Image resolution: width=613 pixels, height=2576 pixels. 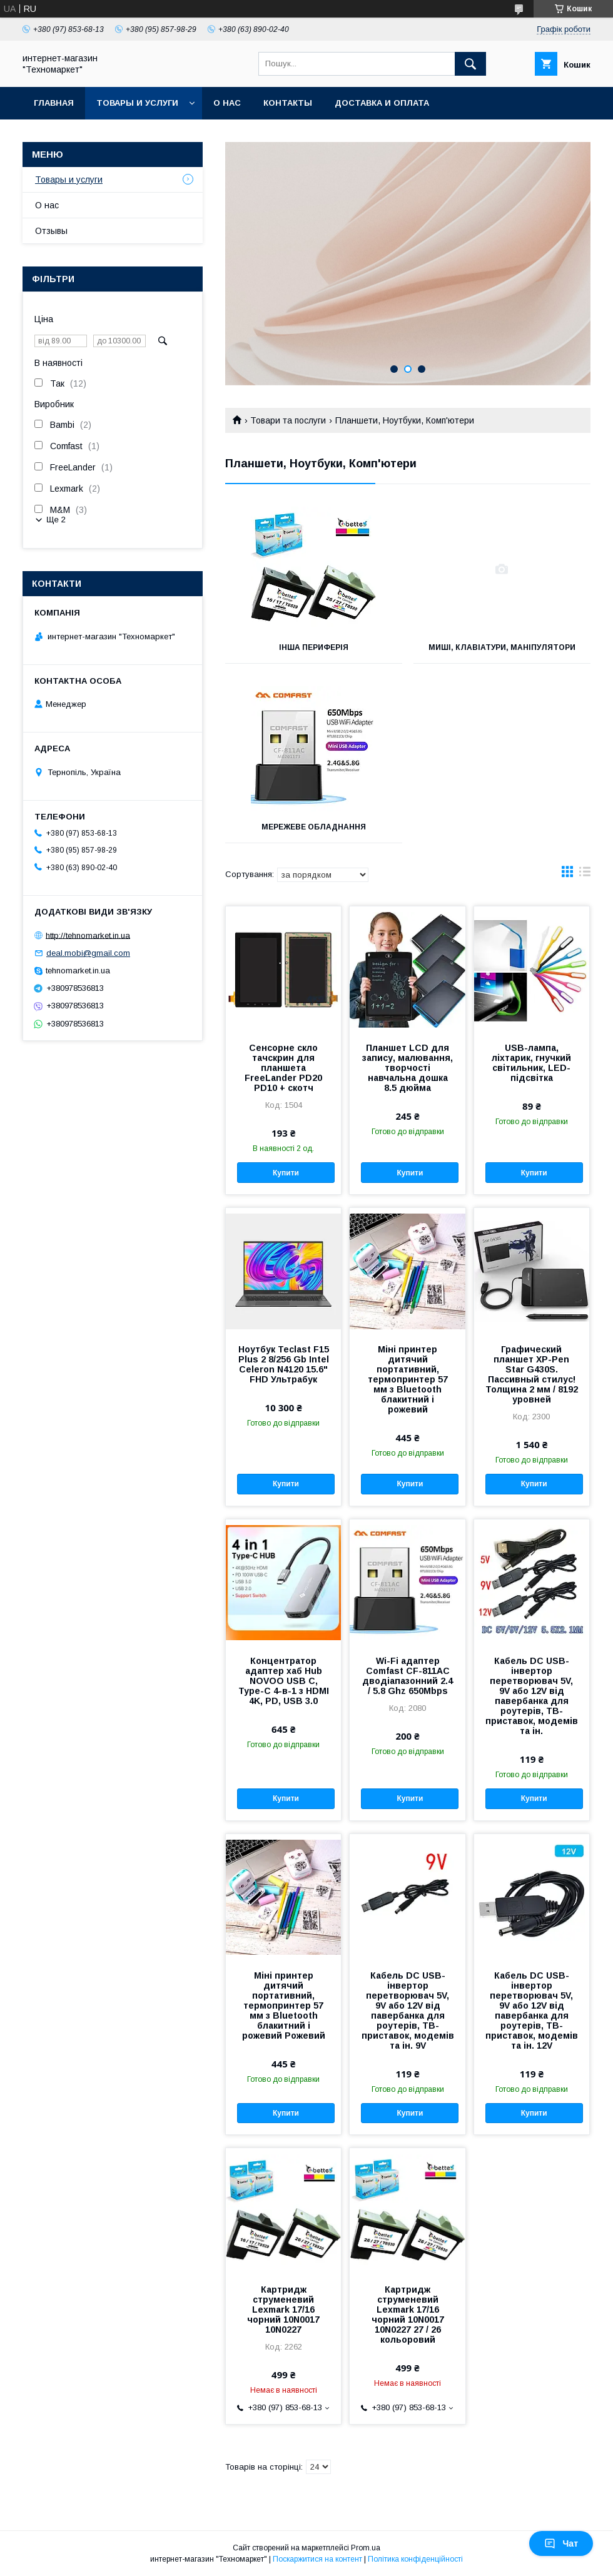 I want to click on Графический планшет XP-Pen Star G430S. Пассивный стилус! Толщина 2 мм / 8192 уровней, so click(x=531, y=1374).